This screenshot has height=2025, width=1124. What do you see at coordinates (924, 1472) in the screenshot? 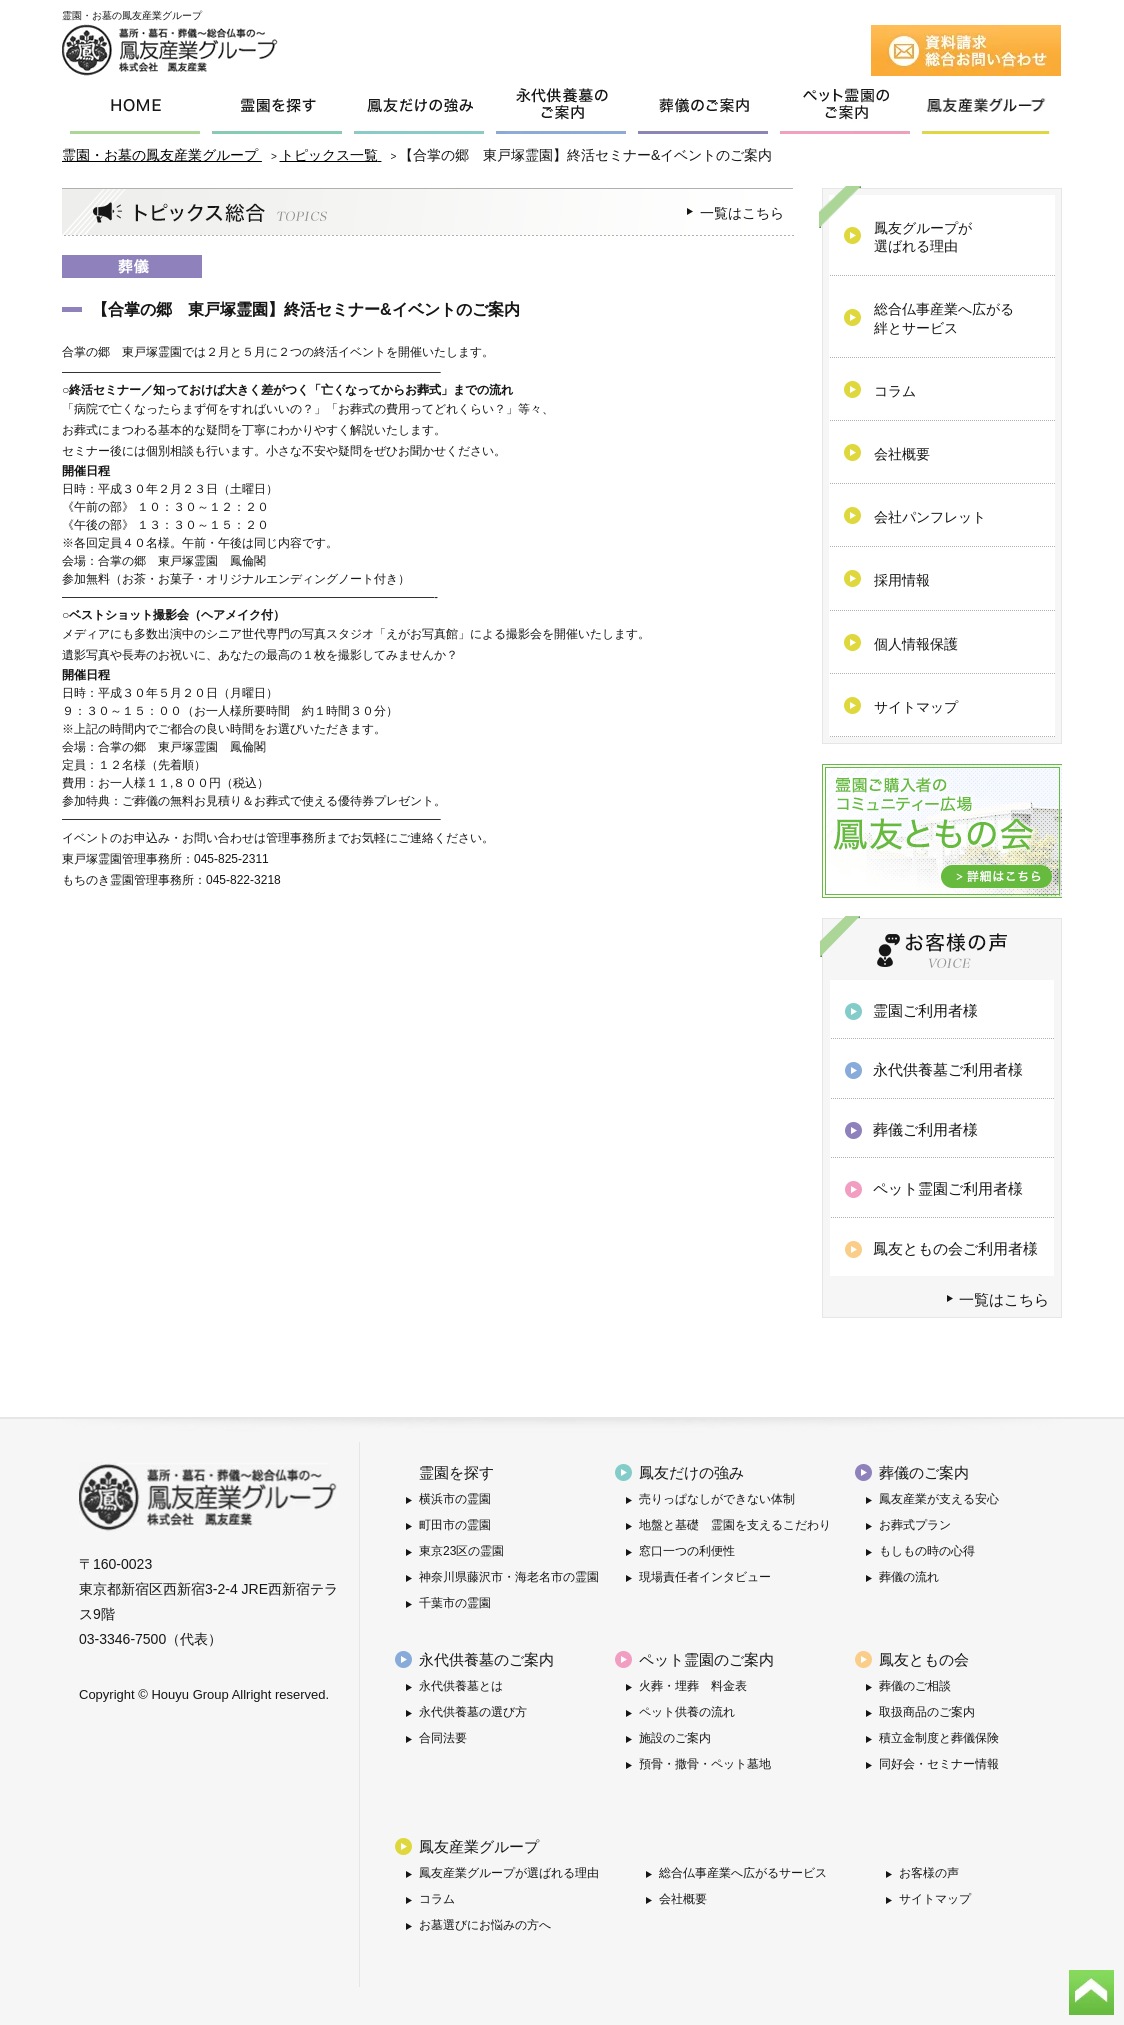
I see `葬儀のご案内` at bounding box center [924, 1472].